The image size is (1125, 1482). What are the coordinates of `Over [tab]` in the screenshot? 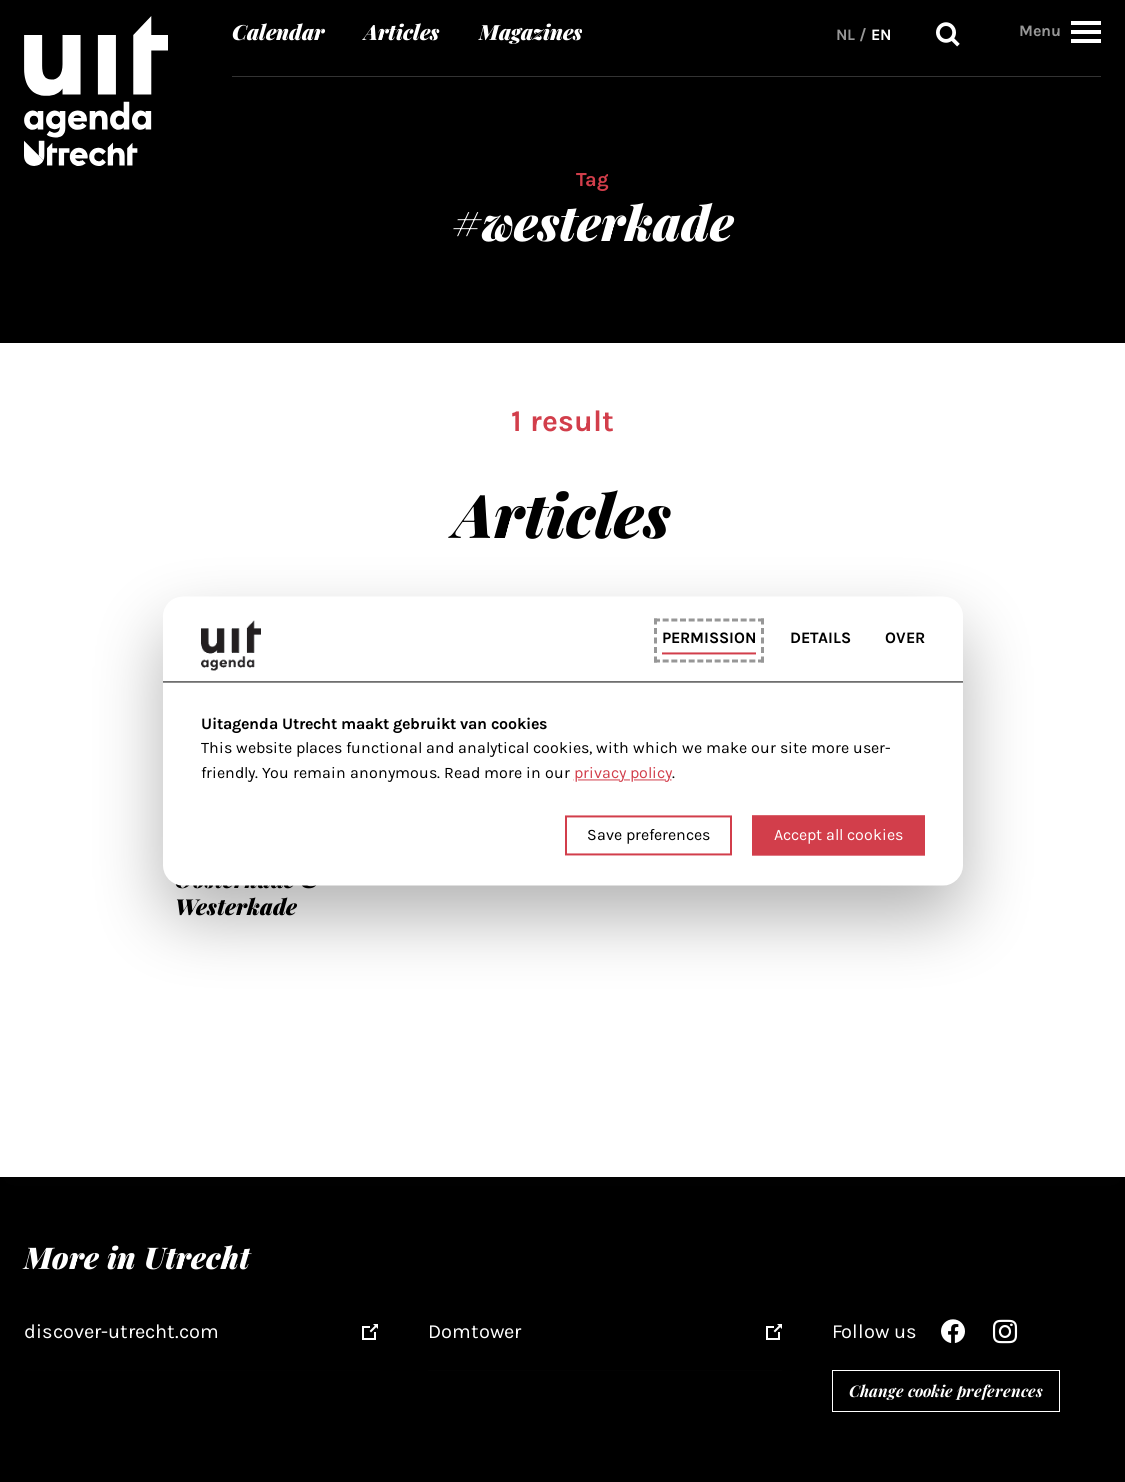 It's located at (905, 637).